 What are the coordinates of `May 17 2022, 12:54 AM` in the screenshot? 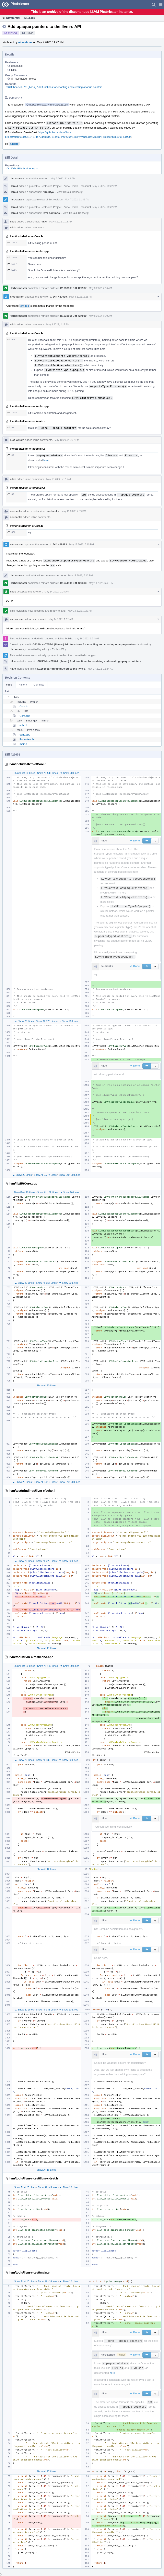 It's located at (101, 668).